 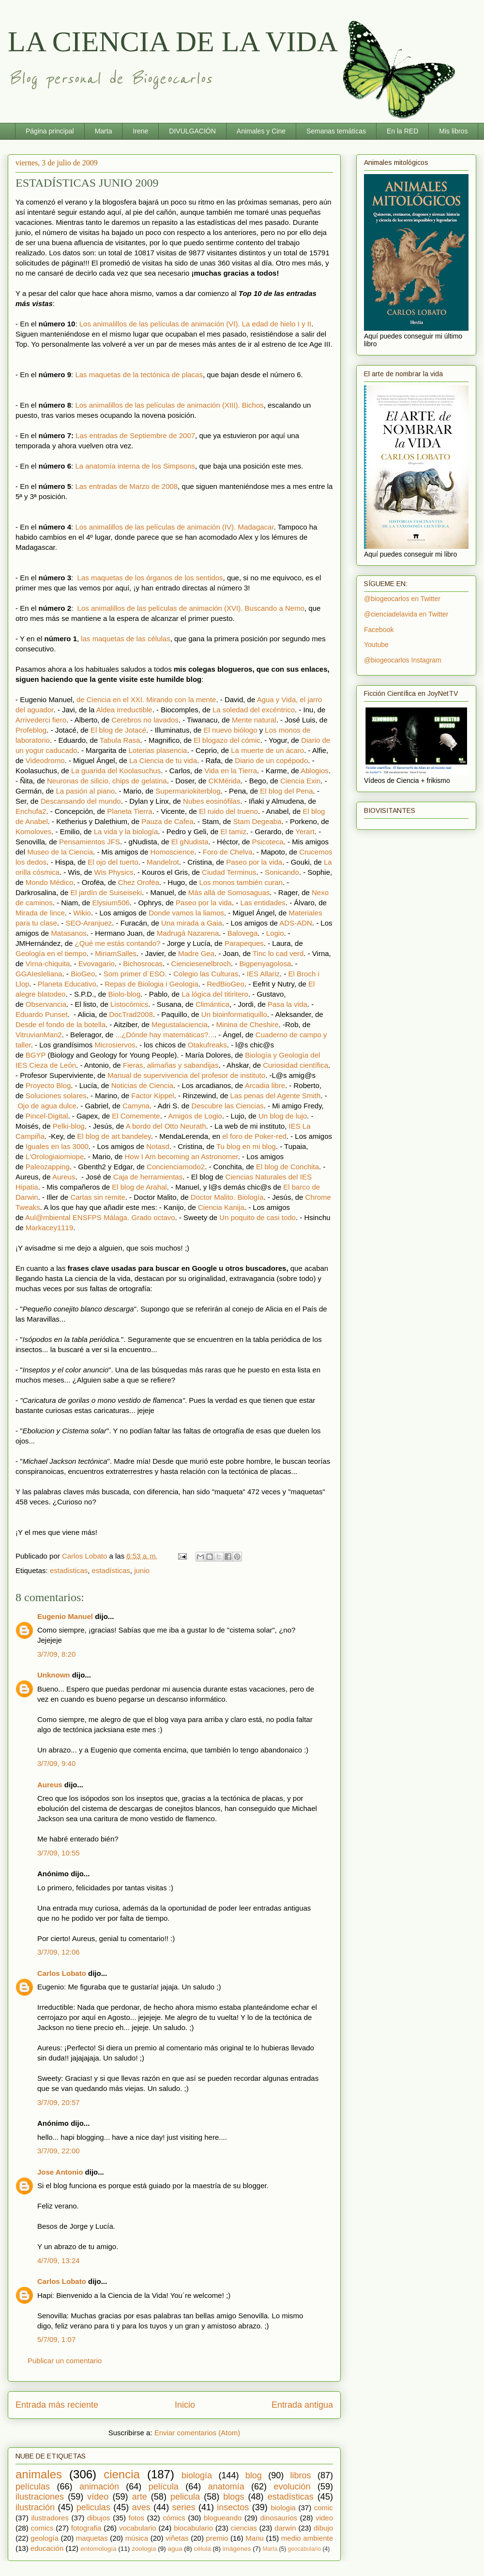 I want to click on Ciencia Exin, so click(x=300, y=781).